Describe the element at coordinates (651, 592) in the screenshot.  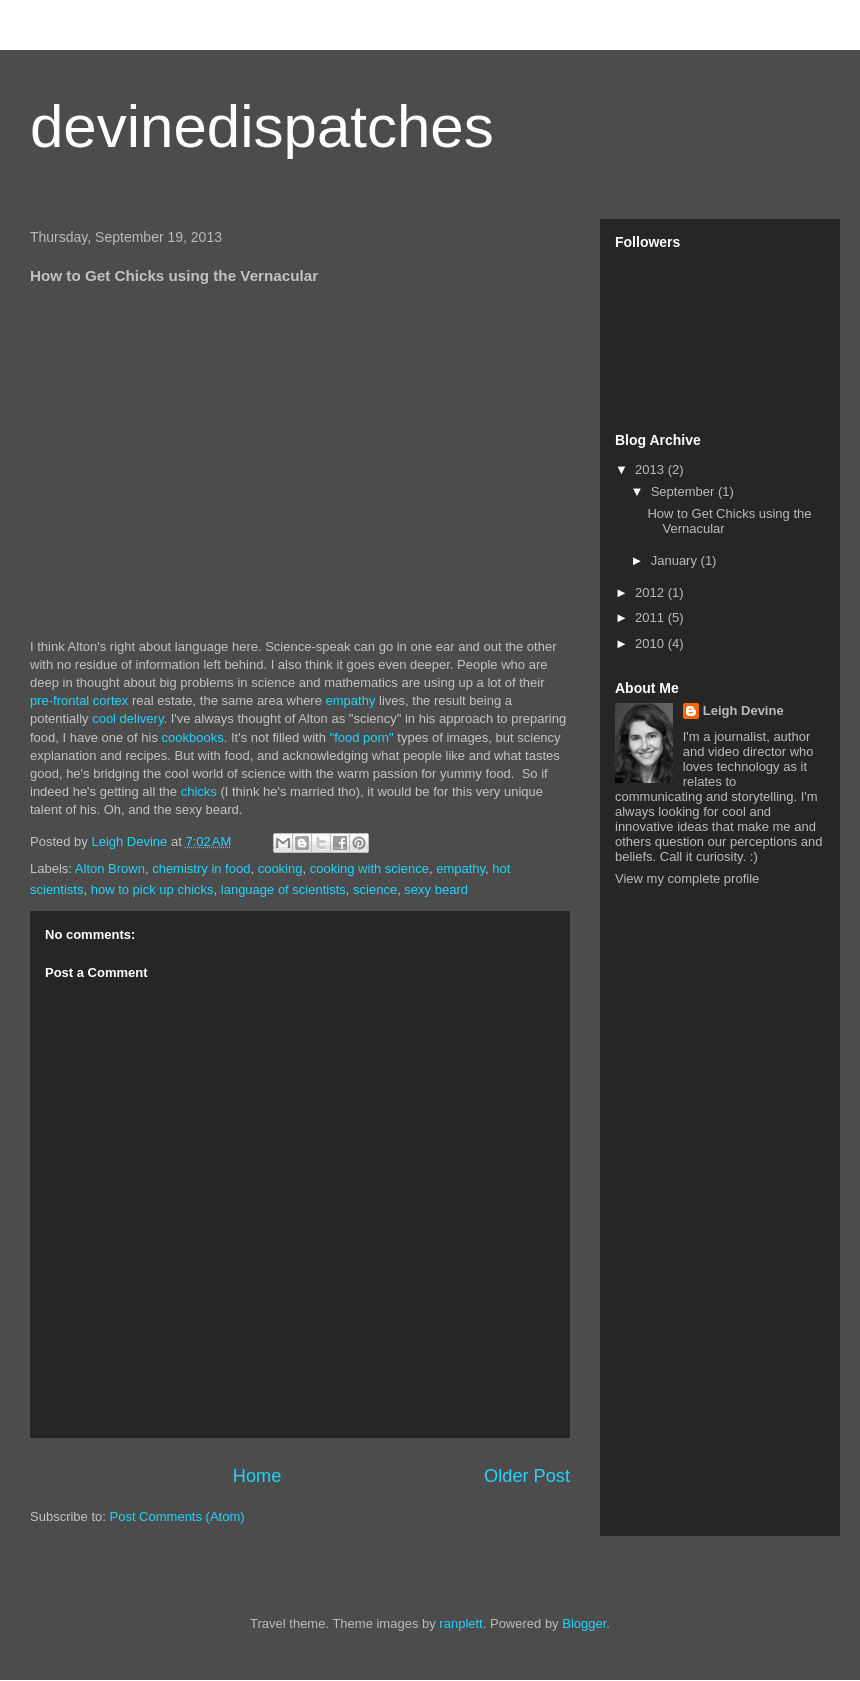
I see `2012` at that location.